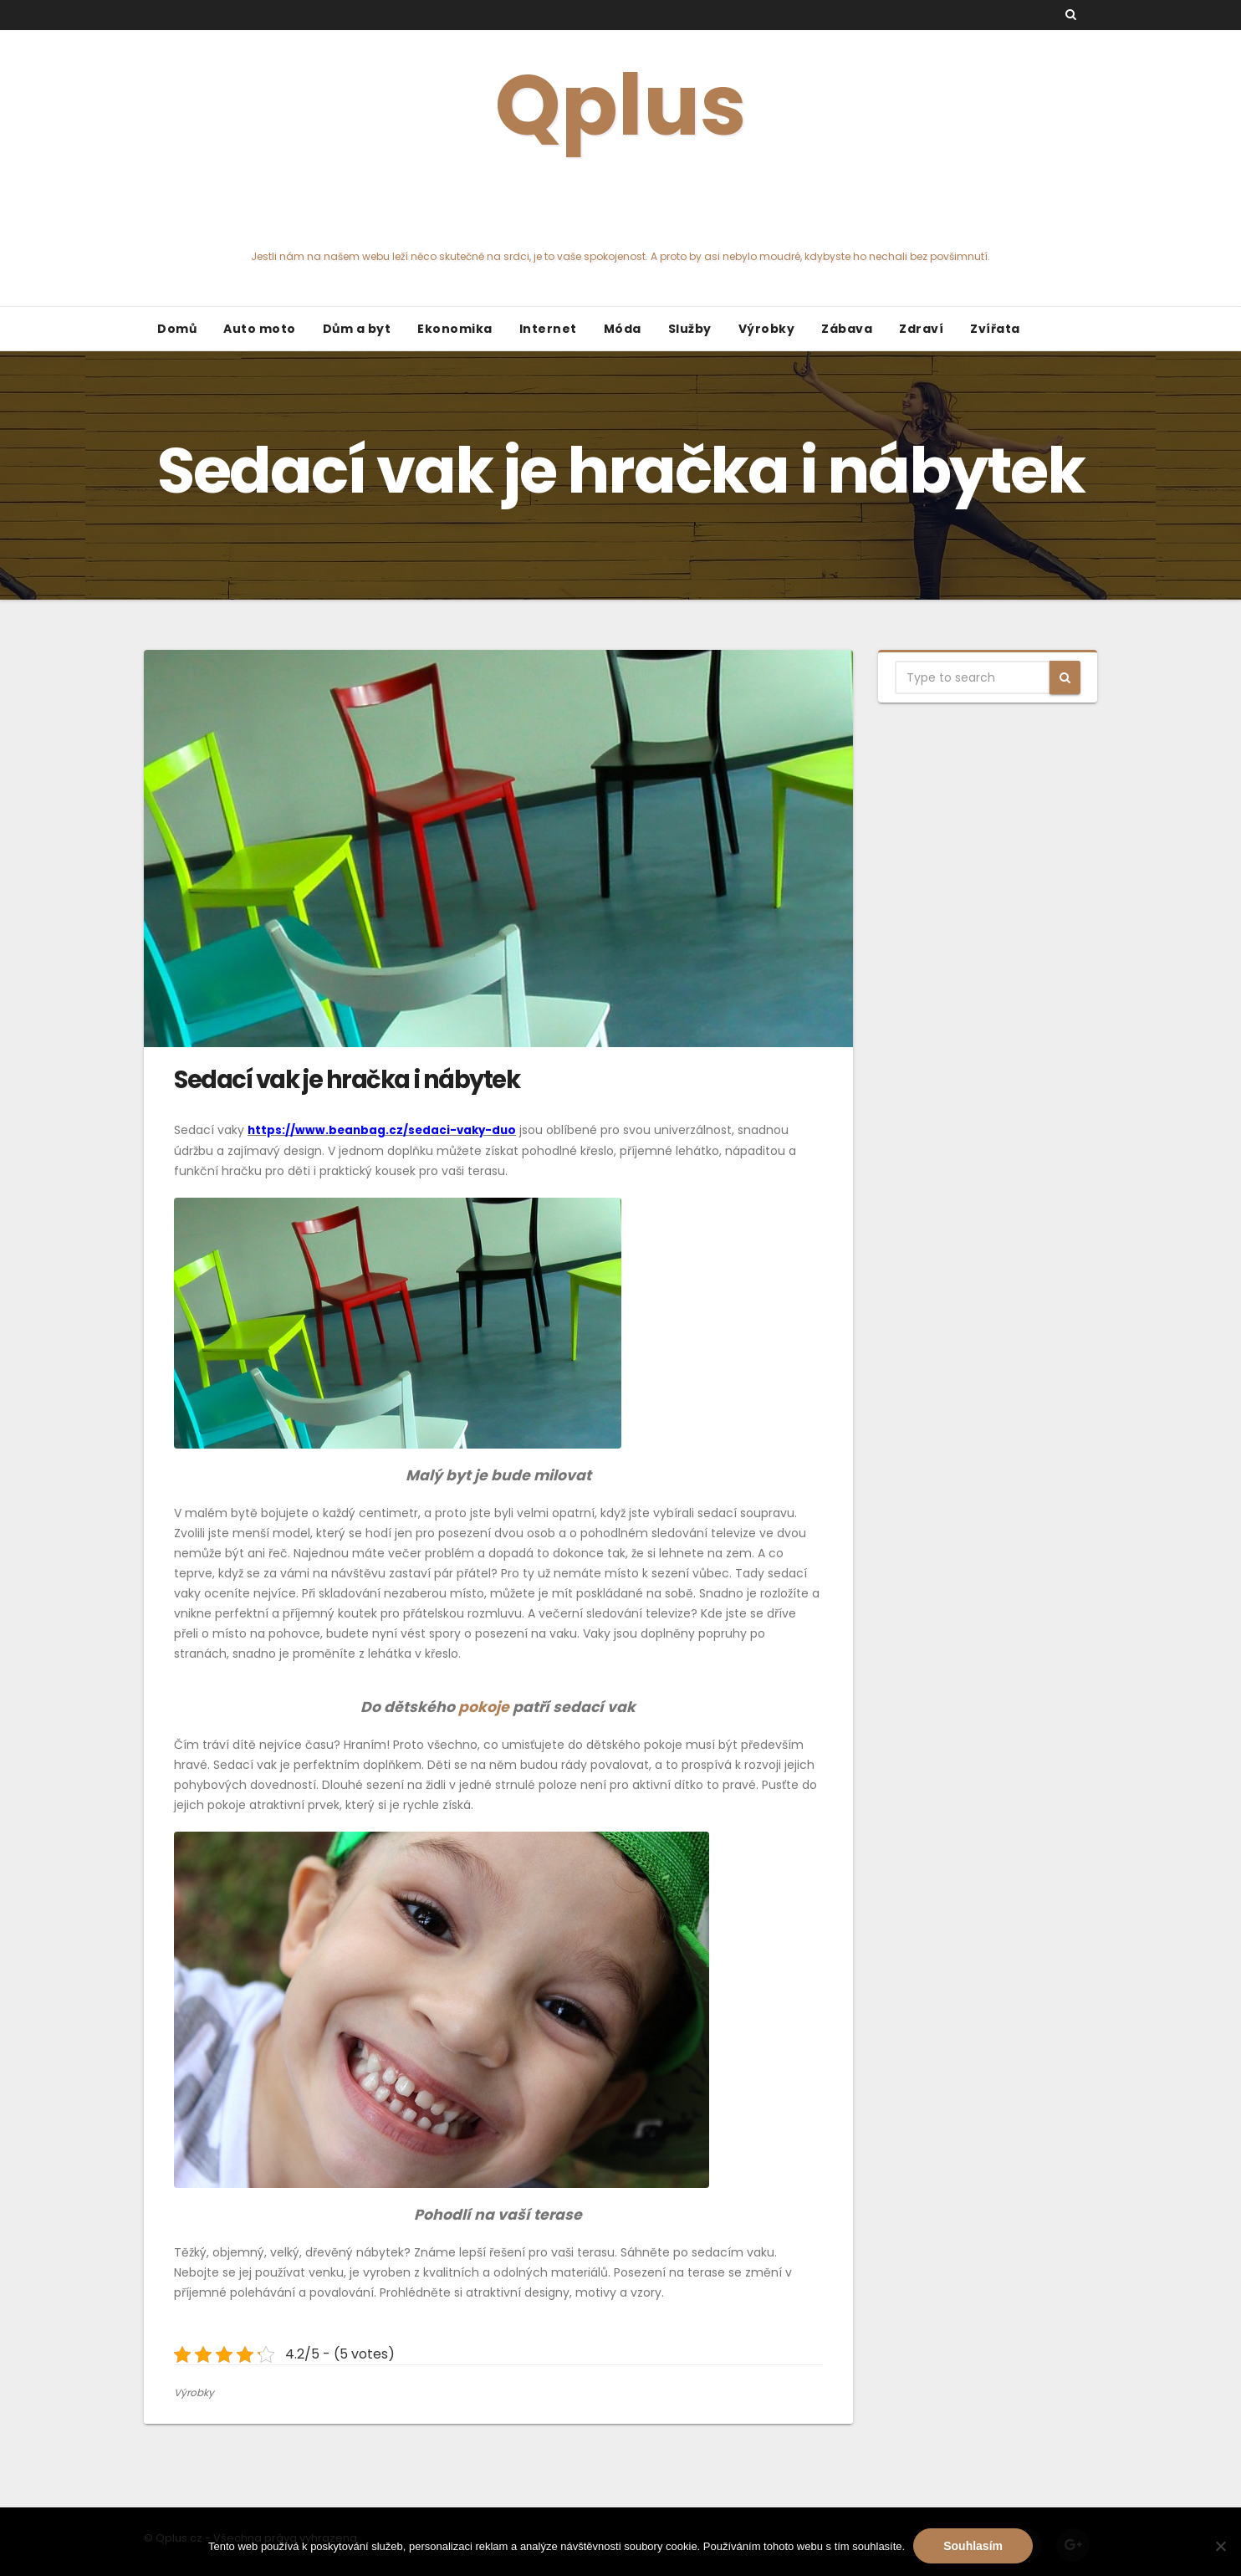 Image resolution: width=1241 pixels, height=2576 pixels. I want to click on Domů, so click(177, 328).